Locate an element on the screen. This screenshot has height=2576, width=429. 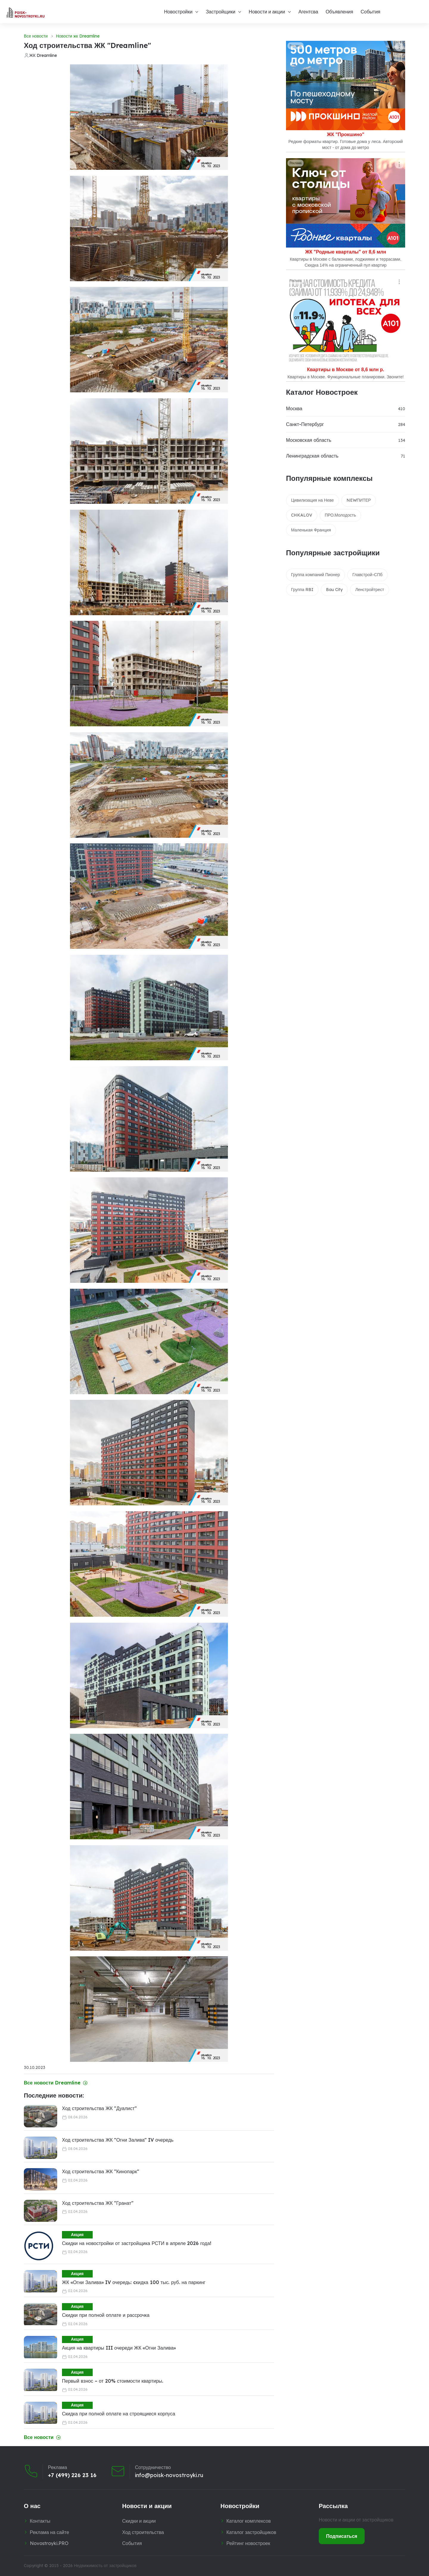
Ход строительства ЖК "Кинопарк" is located at coordinates (100, 2171).